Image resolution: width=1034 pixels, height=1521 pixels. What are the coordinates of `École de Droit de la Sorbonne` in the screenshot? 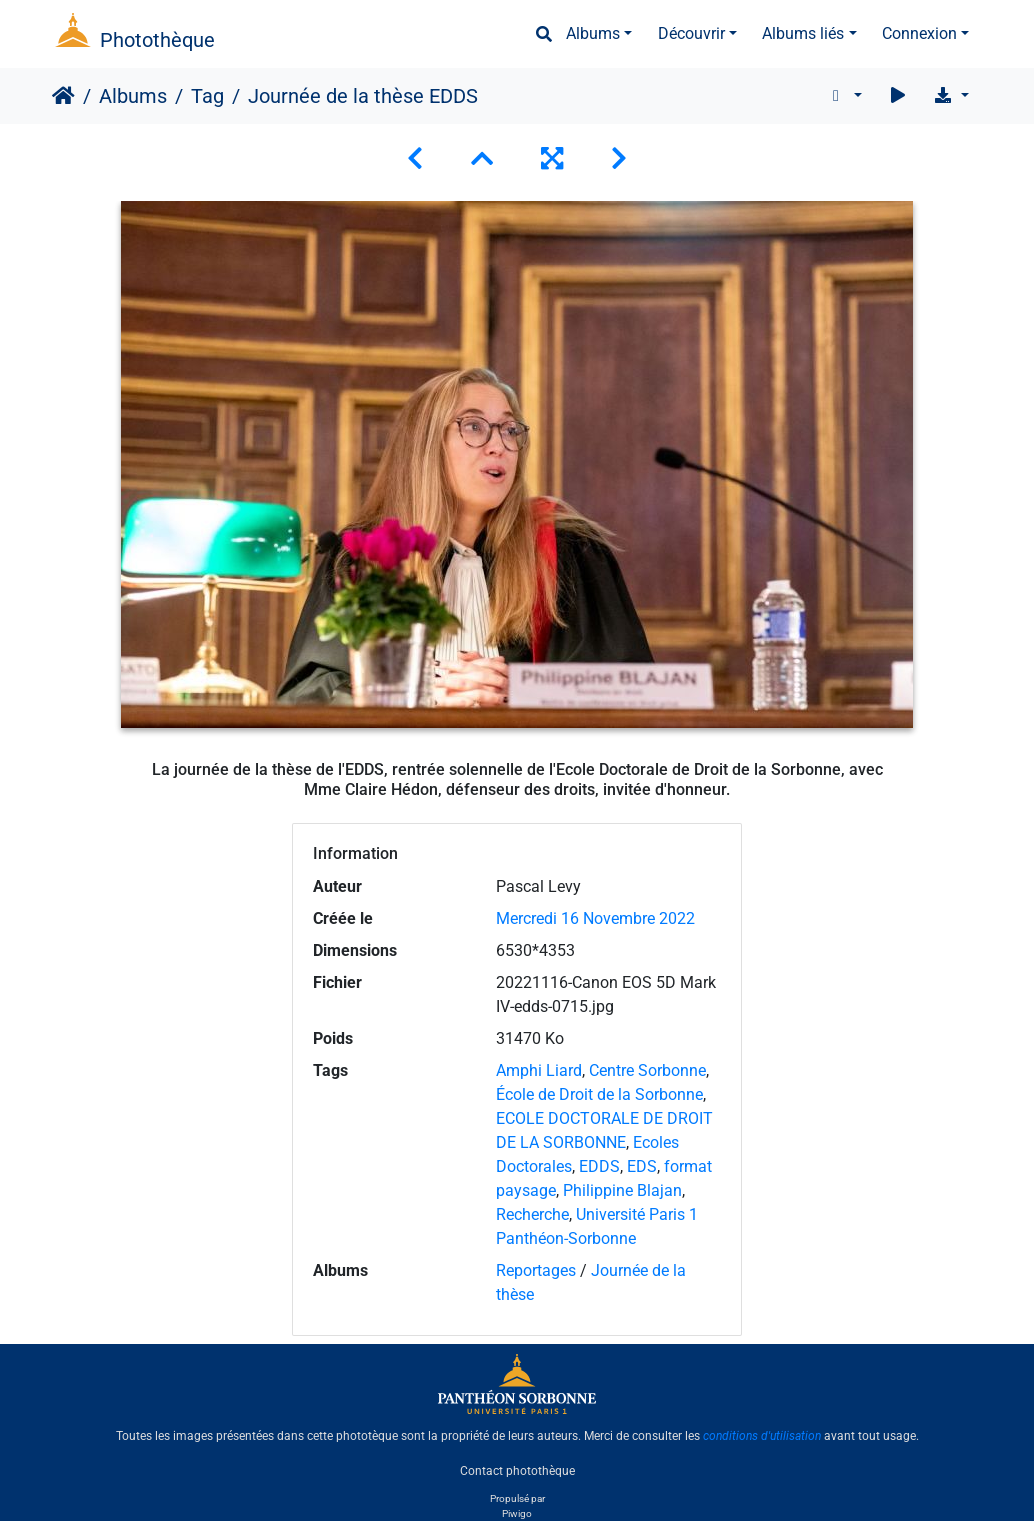 It's located at (599, 1094).